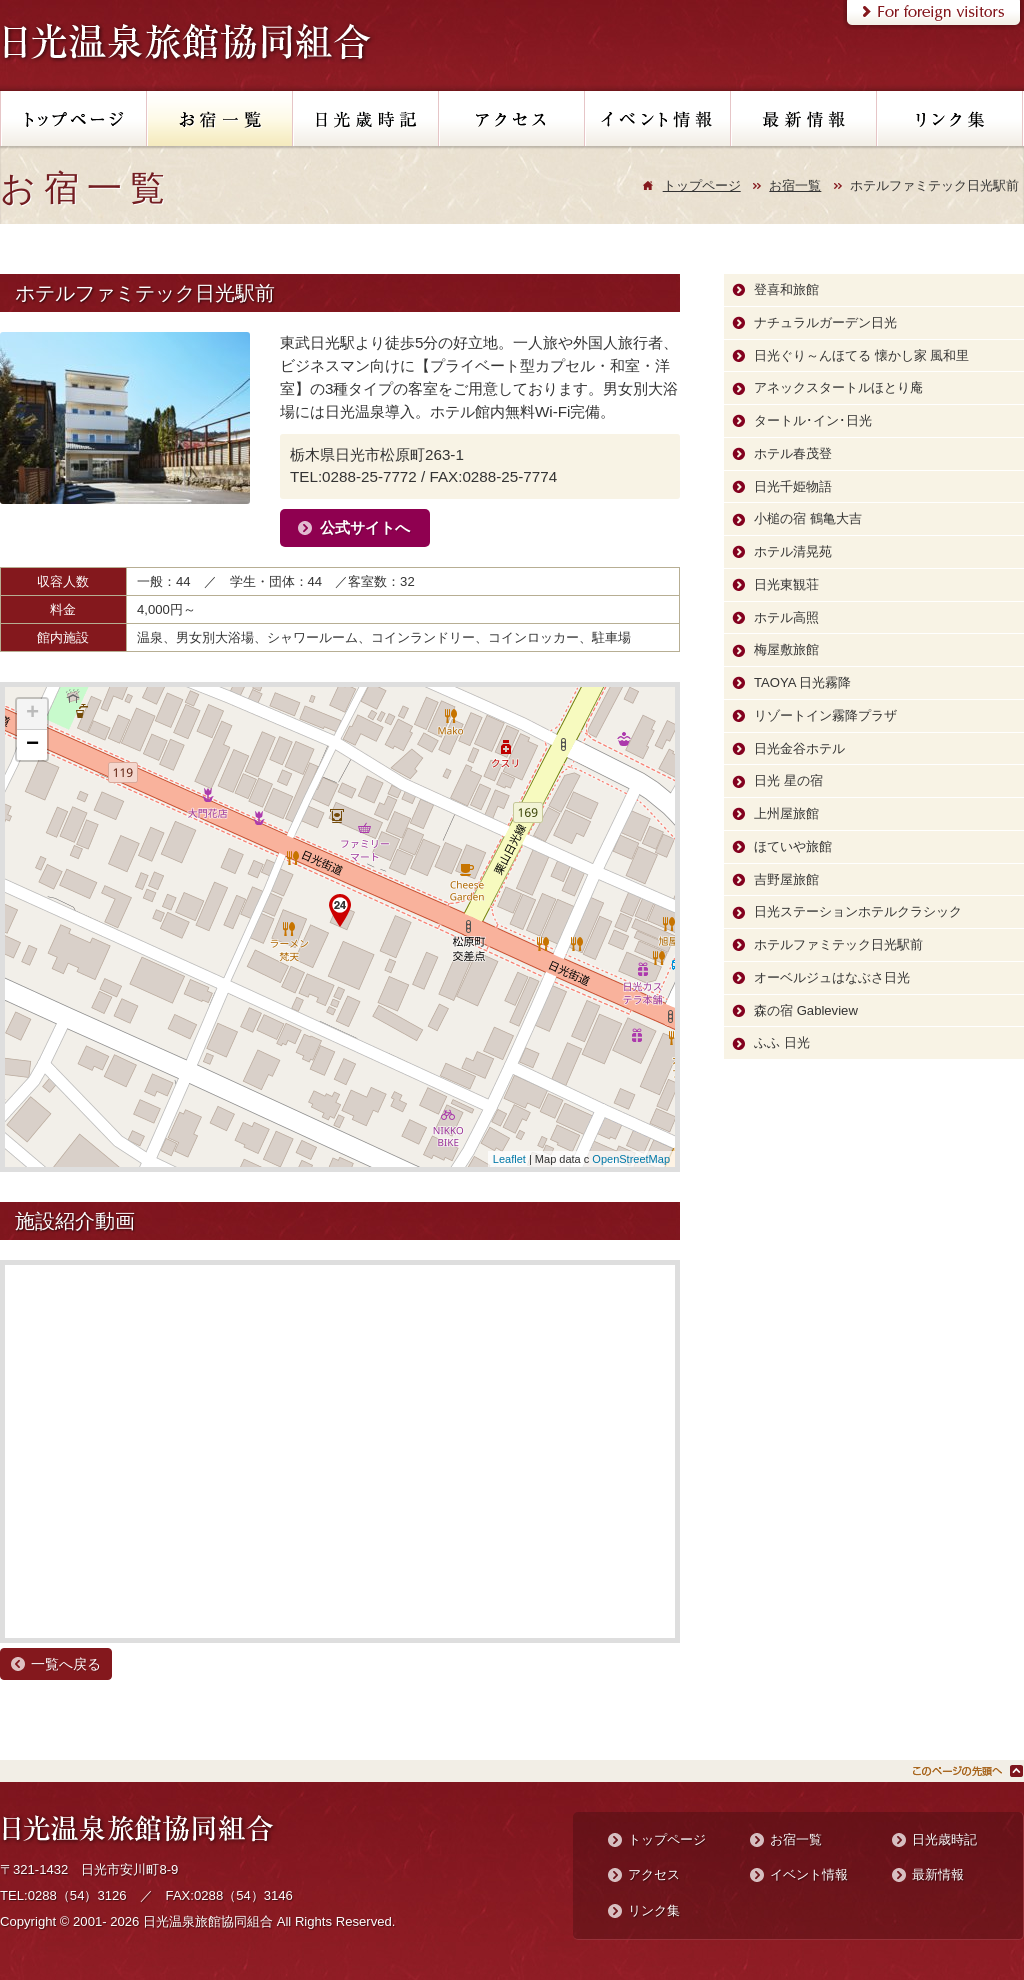 The image size is (1024, 1980). What do you see at coordinates (365, 527) in the screenshot?
I see `公式サイトへ` at bounding box center [365, 527].